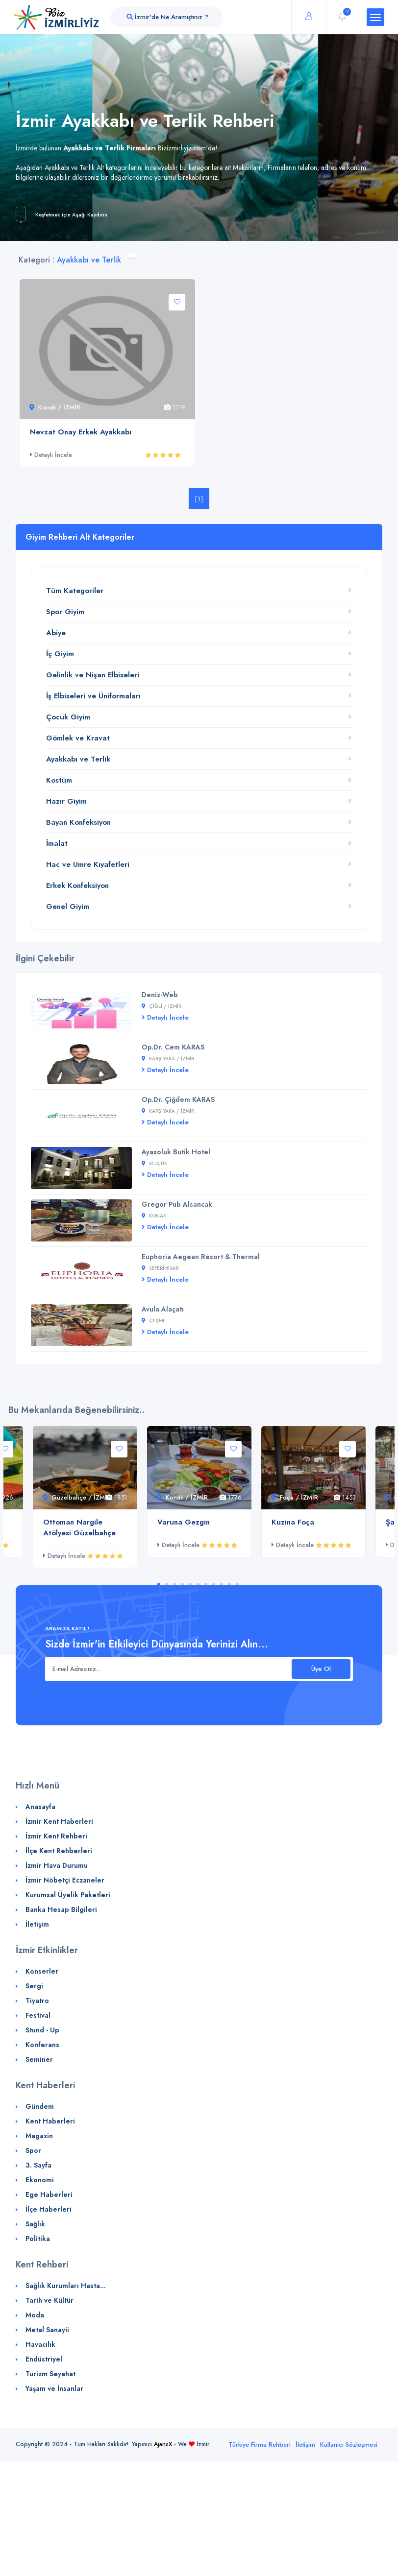 This screenshot has height=2576, width=398. I want to click on 5 [tab], so click(190, 1584).